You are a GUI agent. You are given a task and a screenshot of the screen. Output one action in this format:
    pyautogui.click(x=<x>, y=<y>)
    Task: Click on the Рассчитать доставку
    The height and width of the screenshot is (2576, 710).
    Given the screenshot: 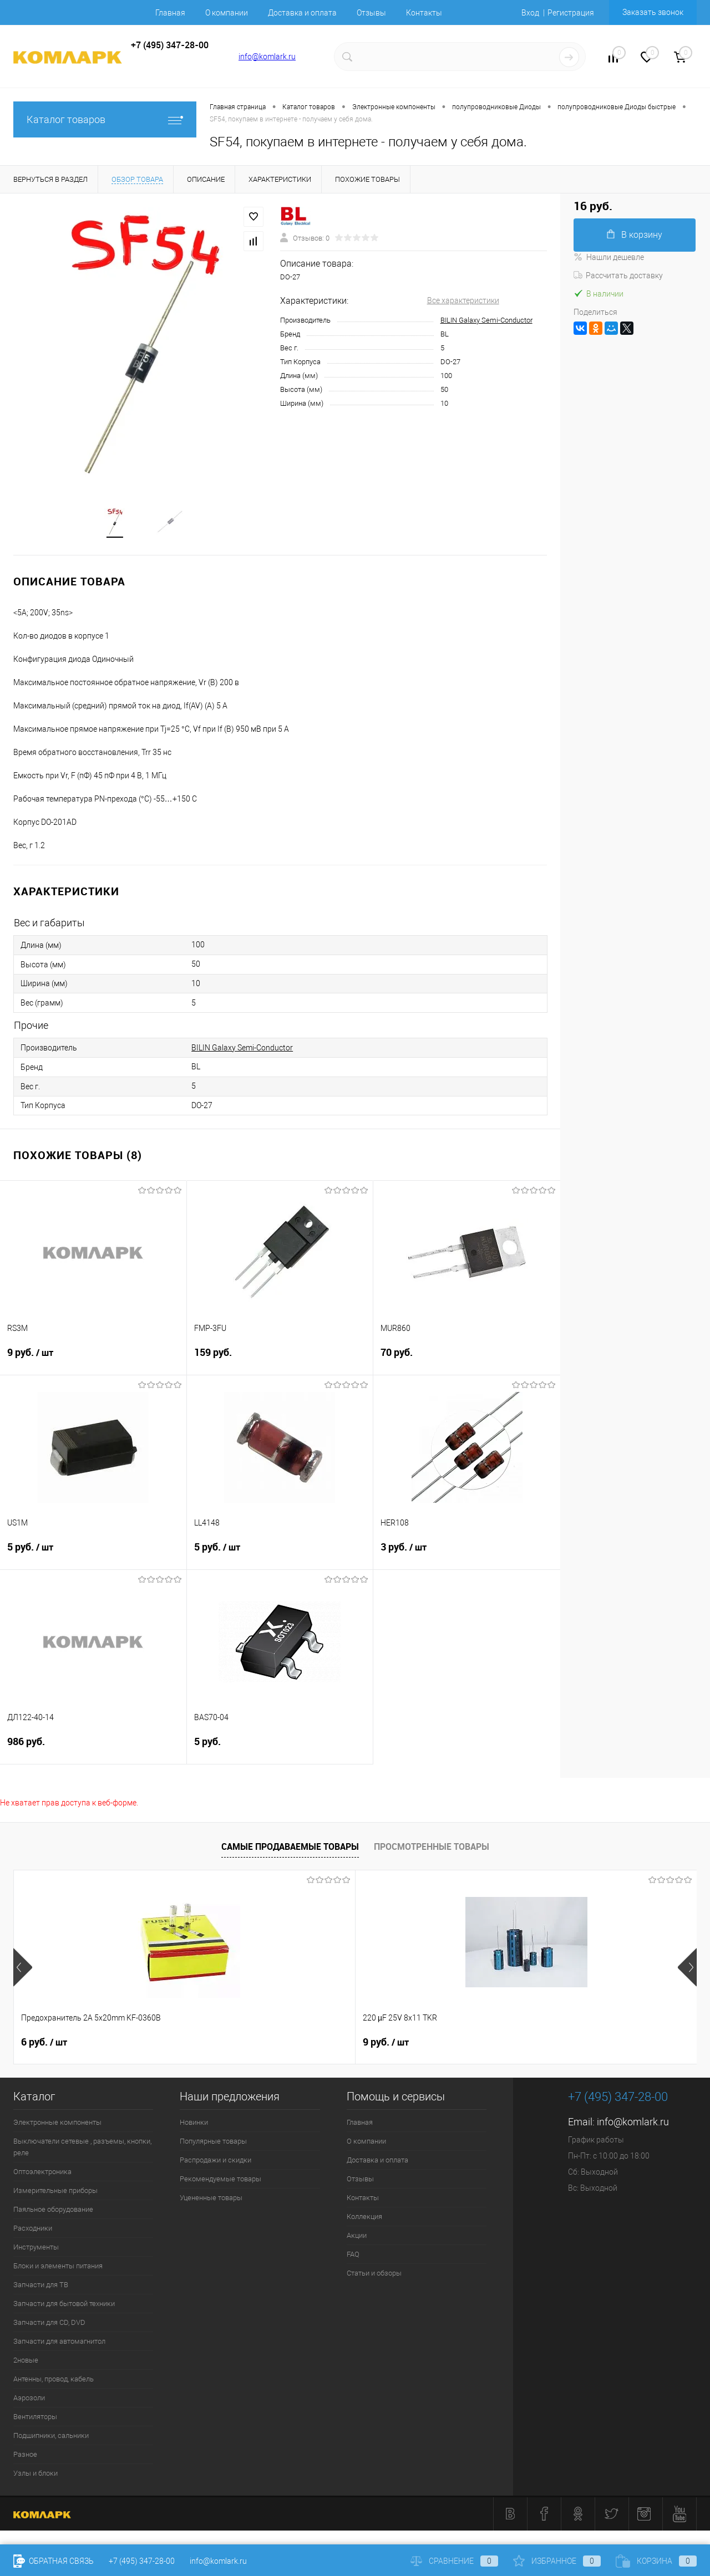 What is the action you would take?
    pyautogui.click(x=618, y=275)
    